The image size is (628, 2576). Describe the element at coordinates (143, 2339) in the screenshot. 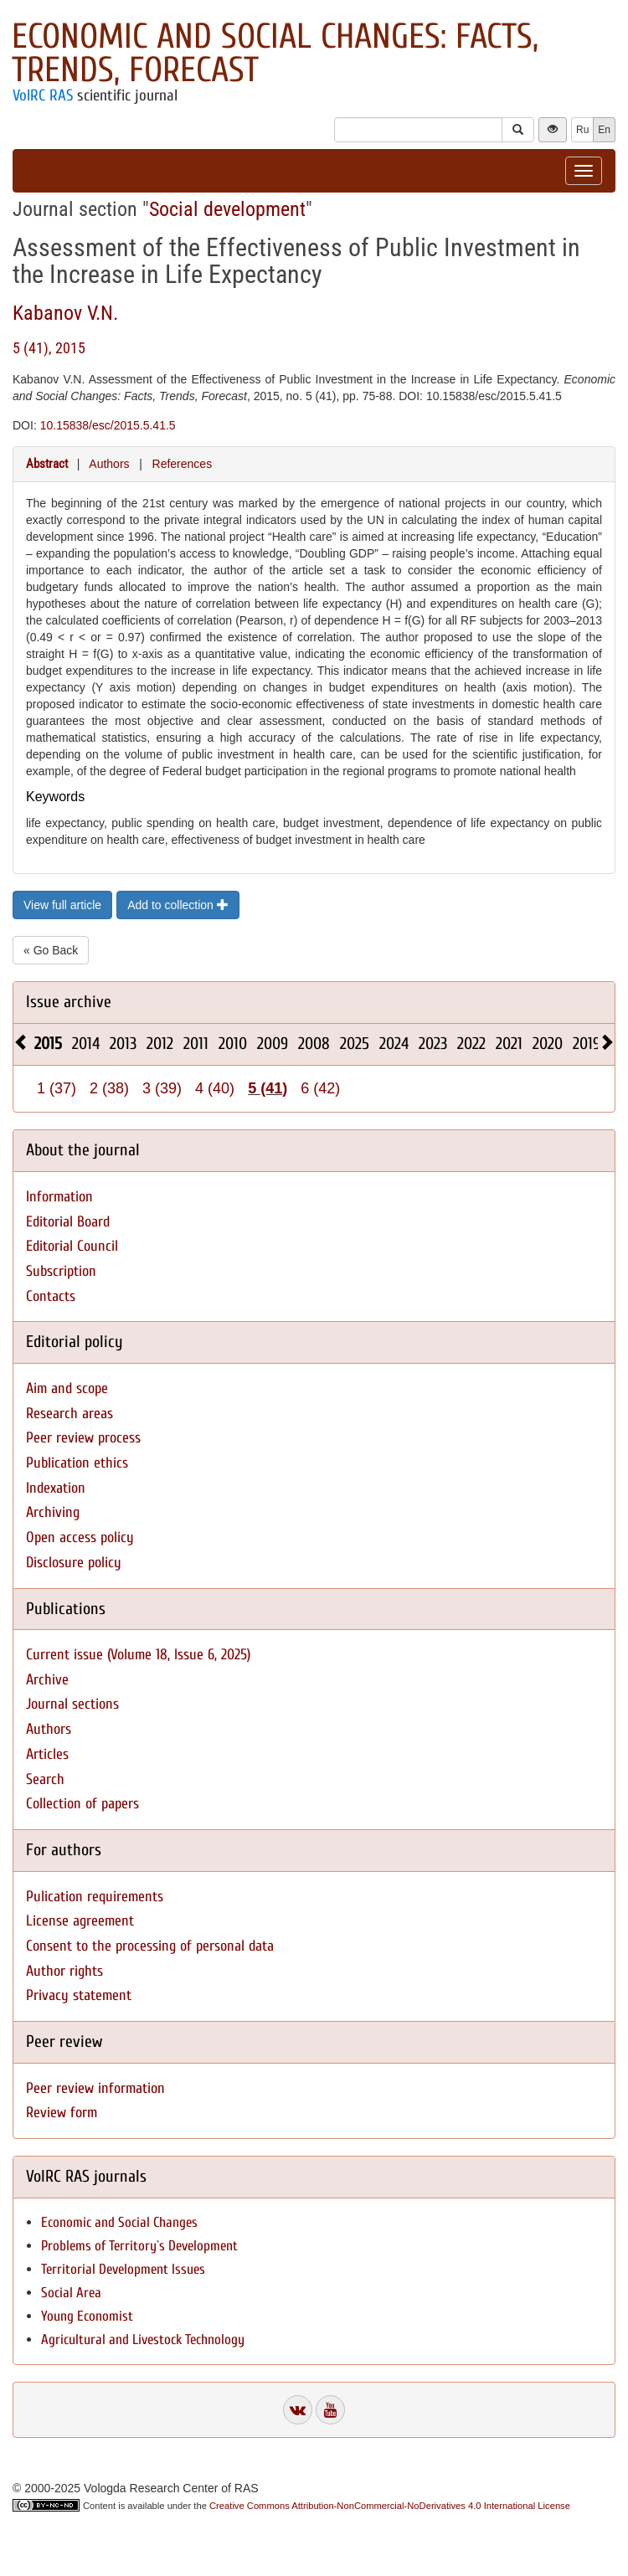

I see `Agricultural and Livestock Technology` at that location.